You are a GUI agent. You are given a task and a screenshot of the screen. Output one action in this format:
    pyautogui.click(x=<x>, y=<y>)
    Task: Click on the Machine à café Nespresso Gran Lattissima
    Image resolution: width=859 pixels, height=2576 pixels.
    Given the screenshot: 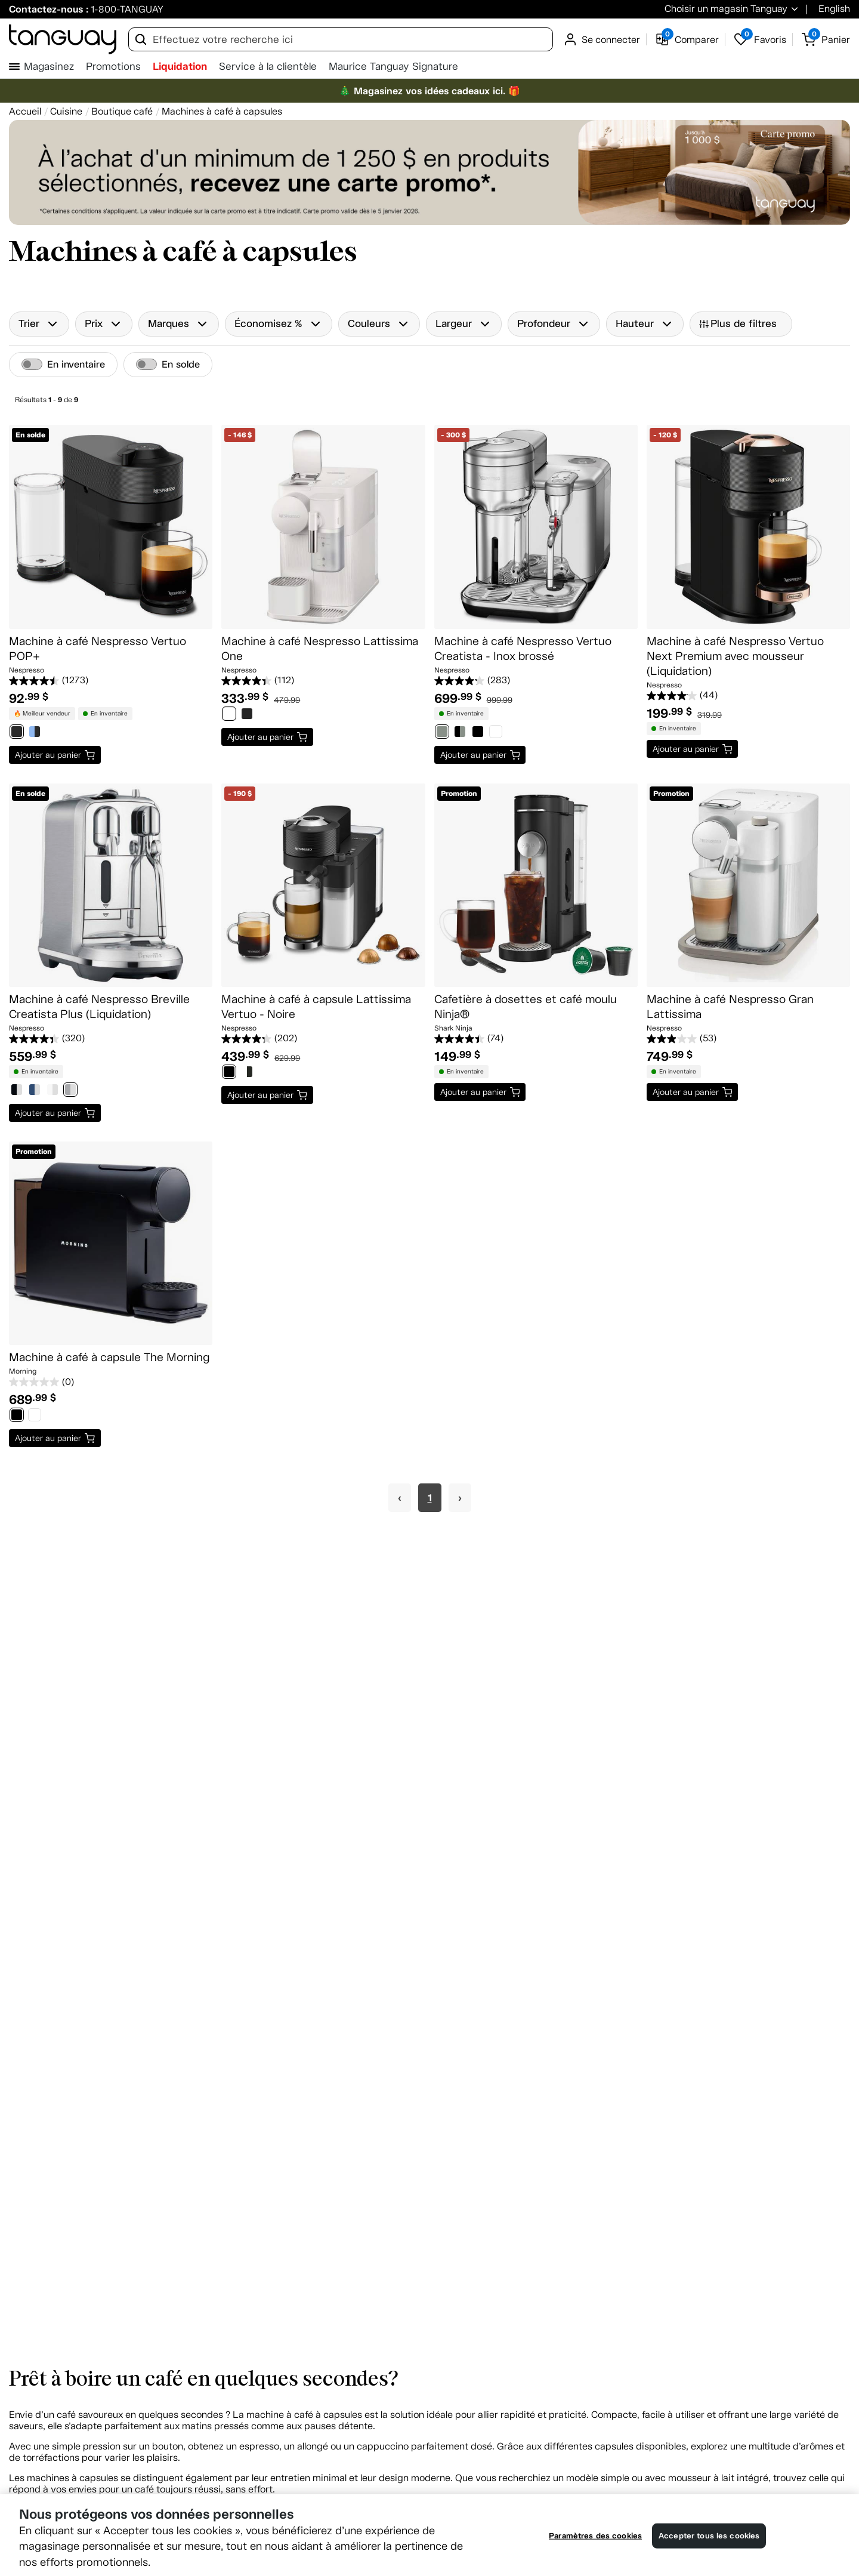 What is the action you would take?
    pyautogui.click(x=730, y=1006)
    